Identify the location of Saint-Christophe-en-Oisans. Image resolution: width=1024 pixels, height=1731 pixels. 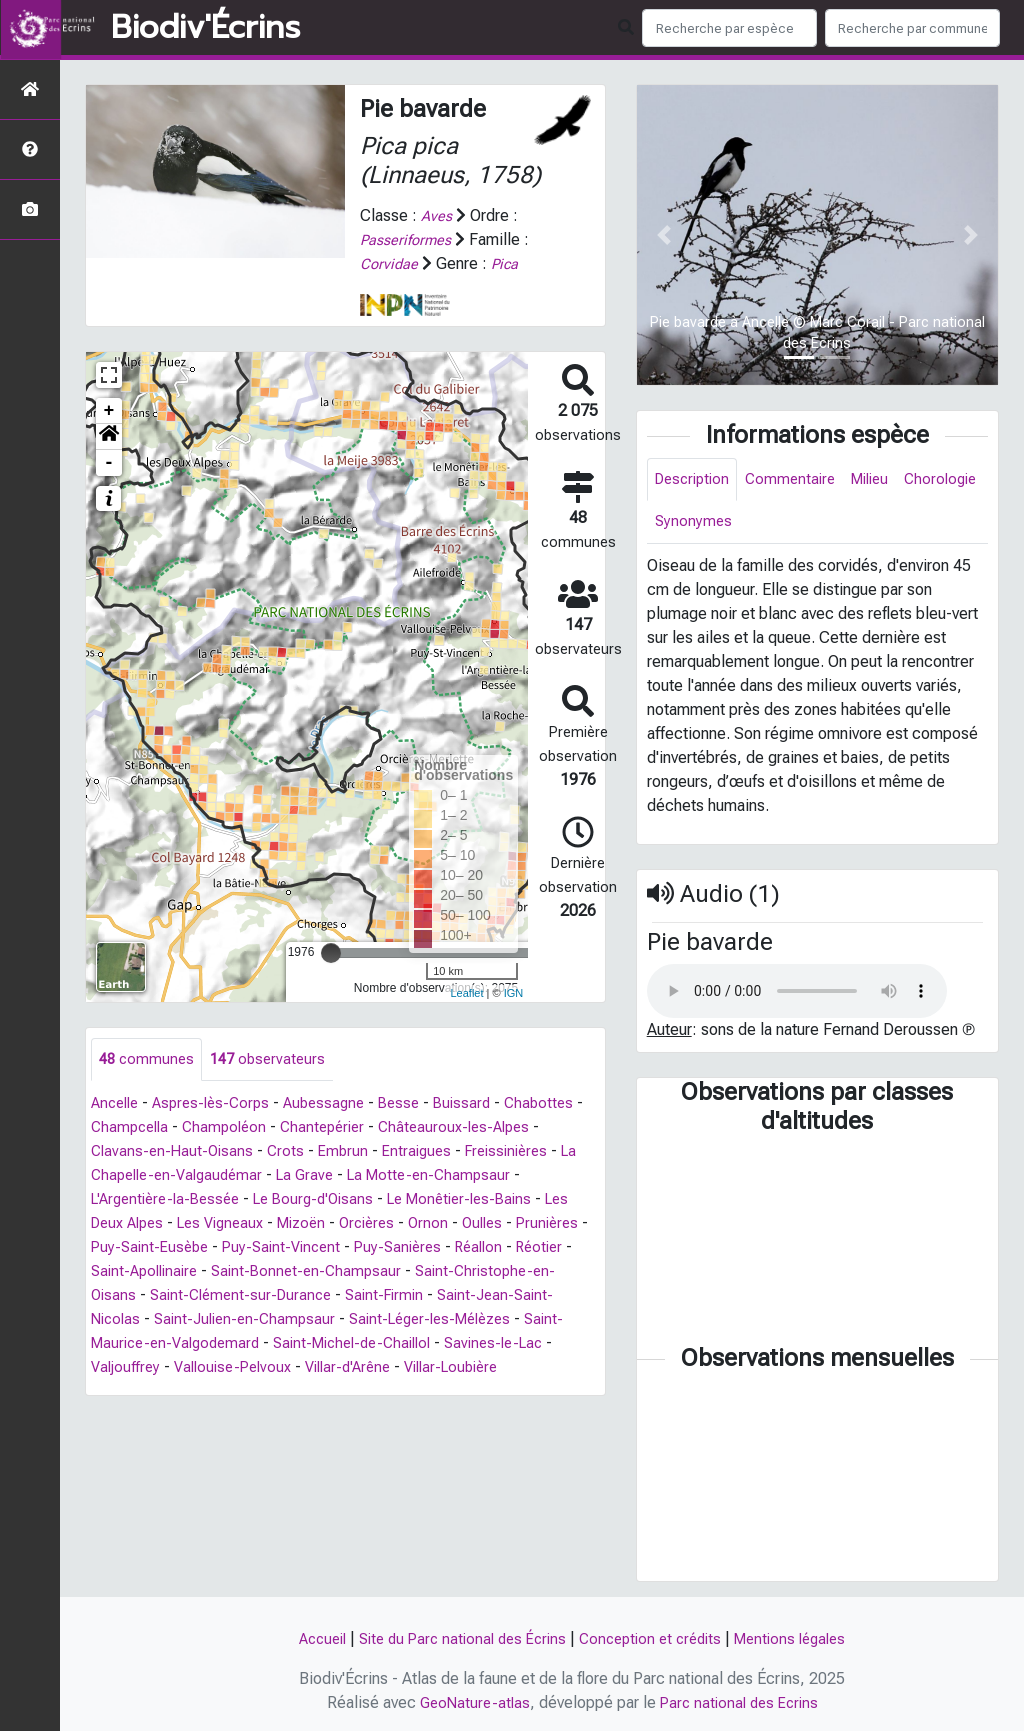
(188, 1296).